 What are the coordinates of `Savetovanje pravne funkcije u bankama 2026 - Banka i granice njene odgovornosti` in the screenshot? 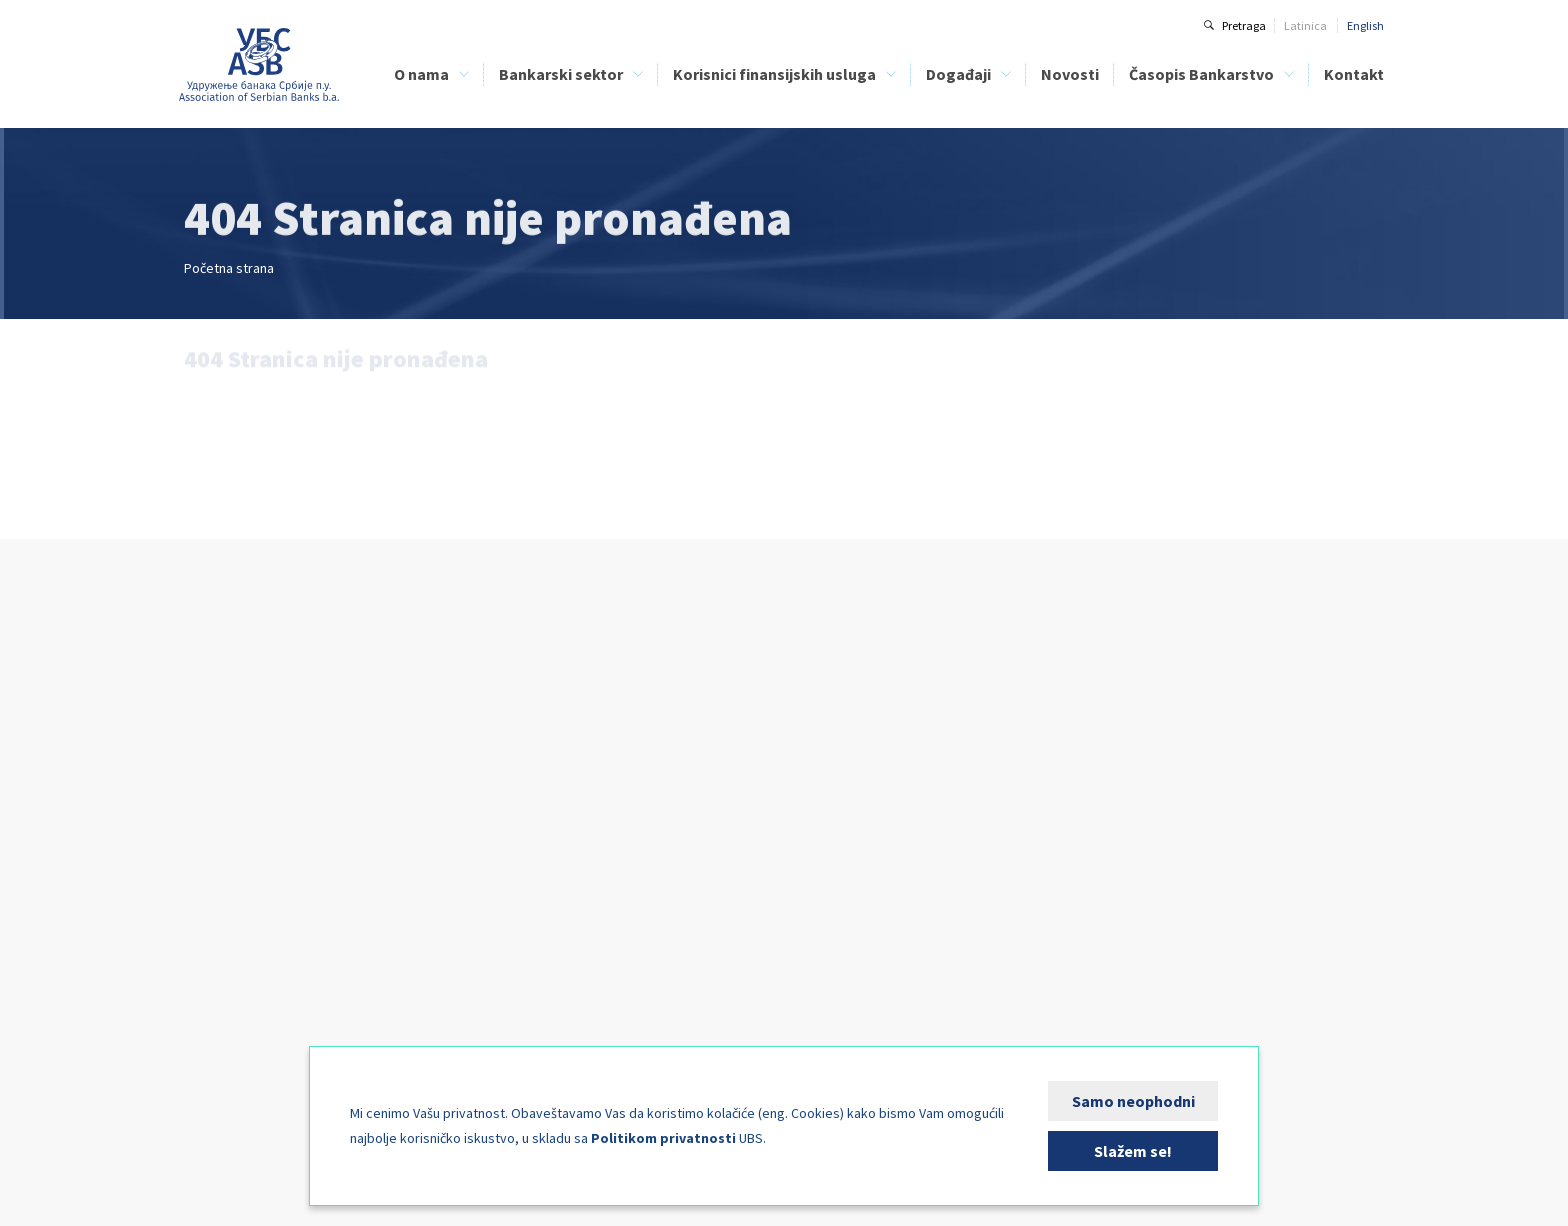 It's located at (904, 887).